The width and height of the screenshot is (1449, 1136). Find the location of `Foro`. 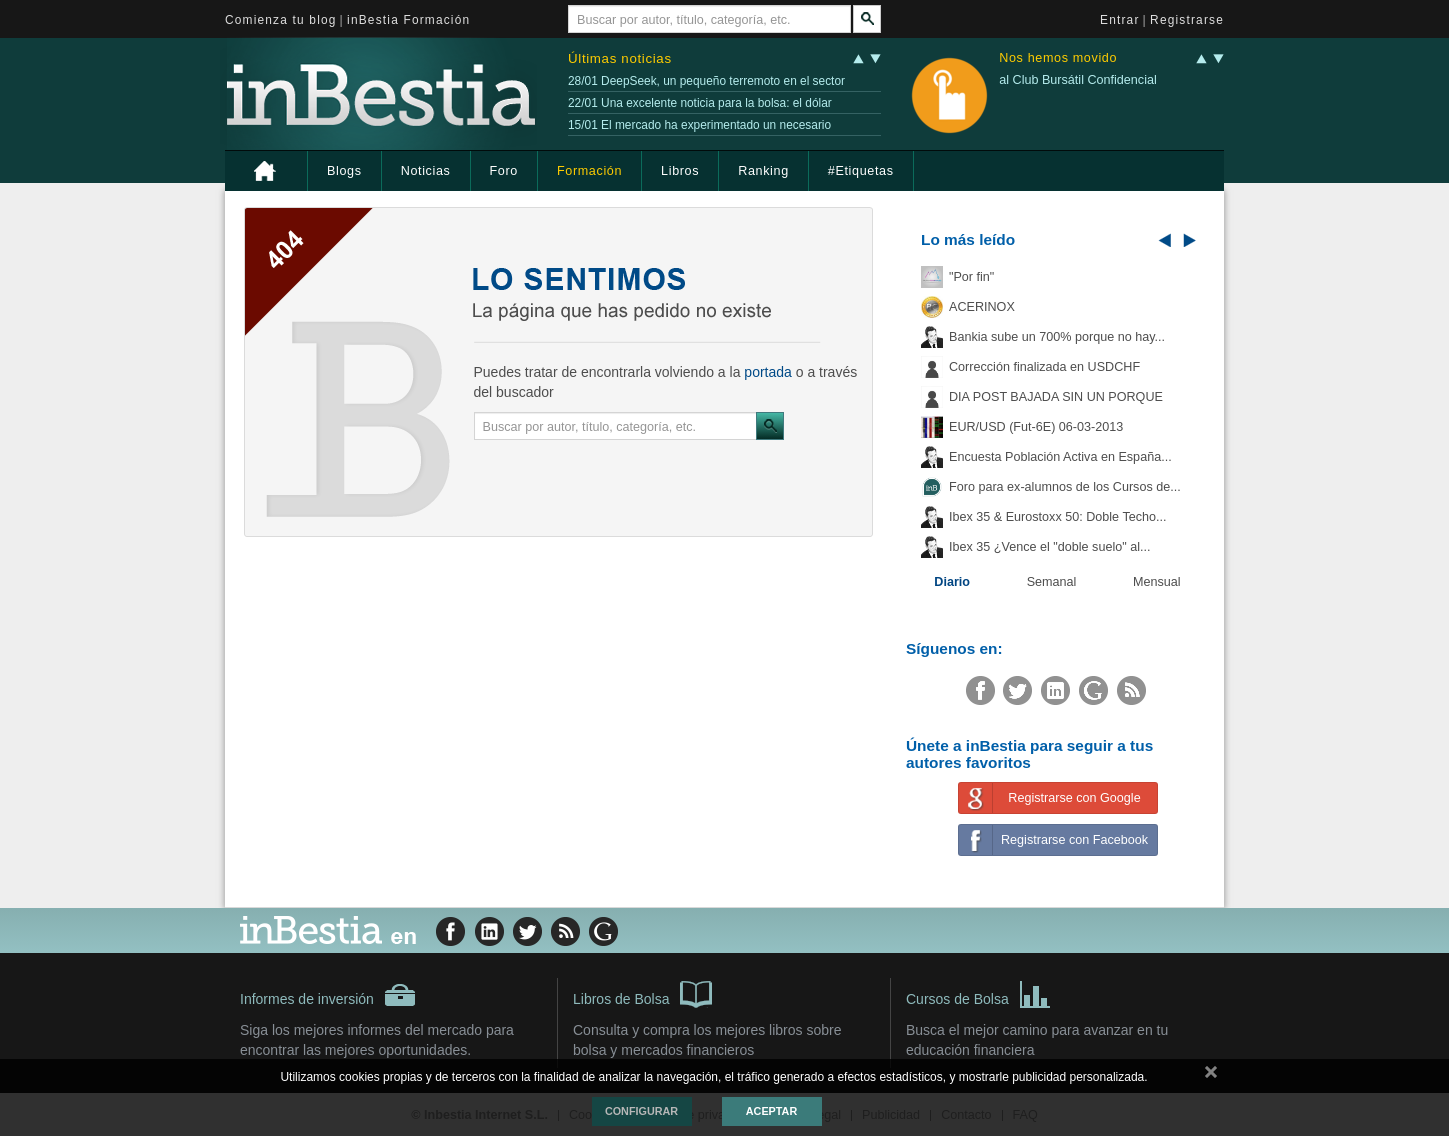

Foro is located at coordinates (504, 171).